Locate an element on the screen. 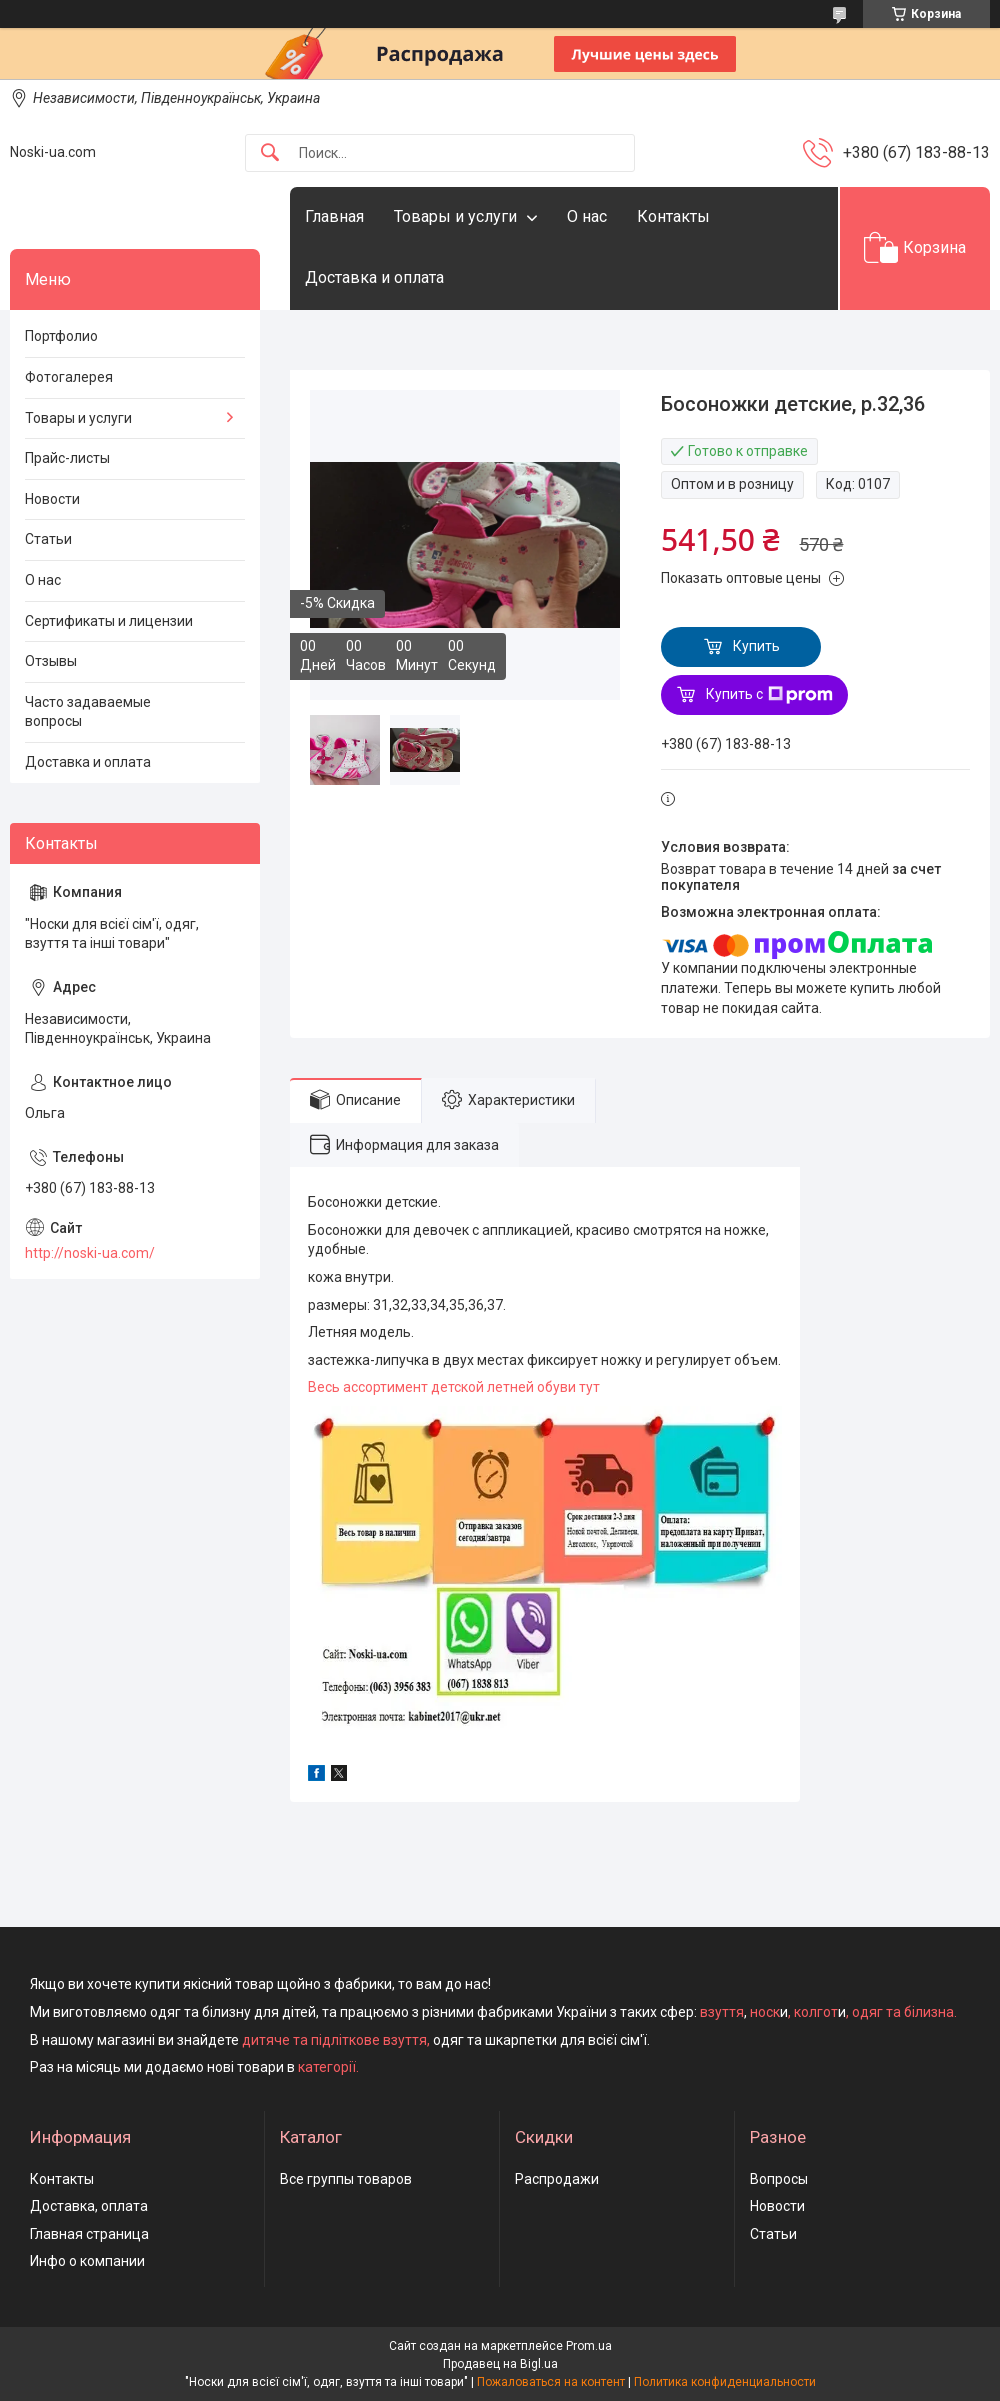  Главная is located at coordinates (334, 216).